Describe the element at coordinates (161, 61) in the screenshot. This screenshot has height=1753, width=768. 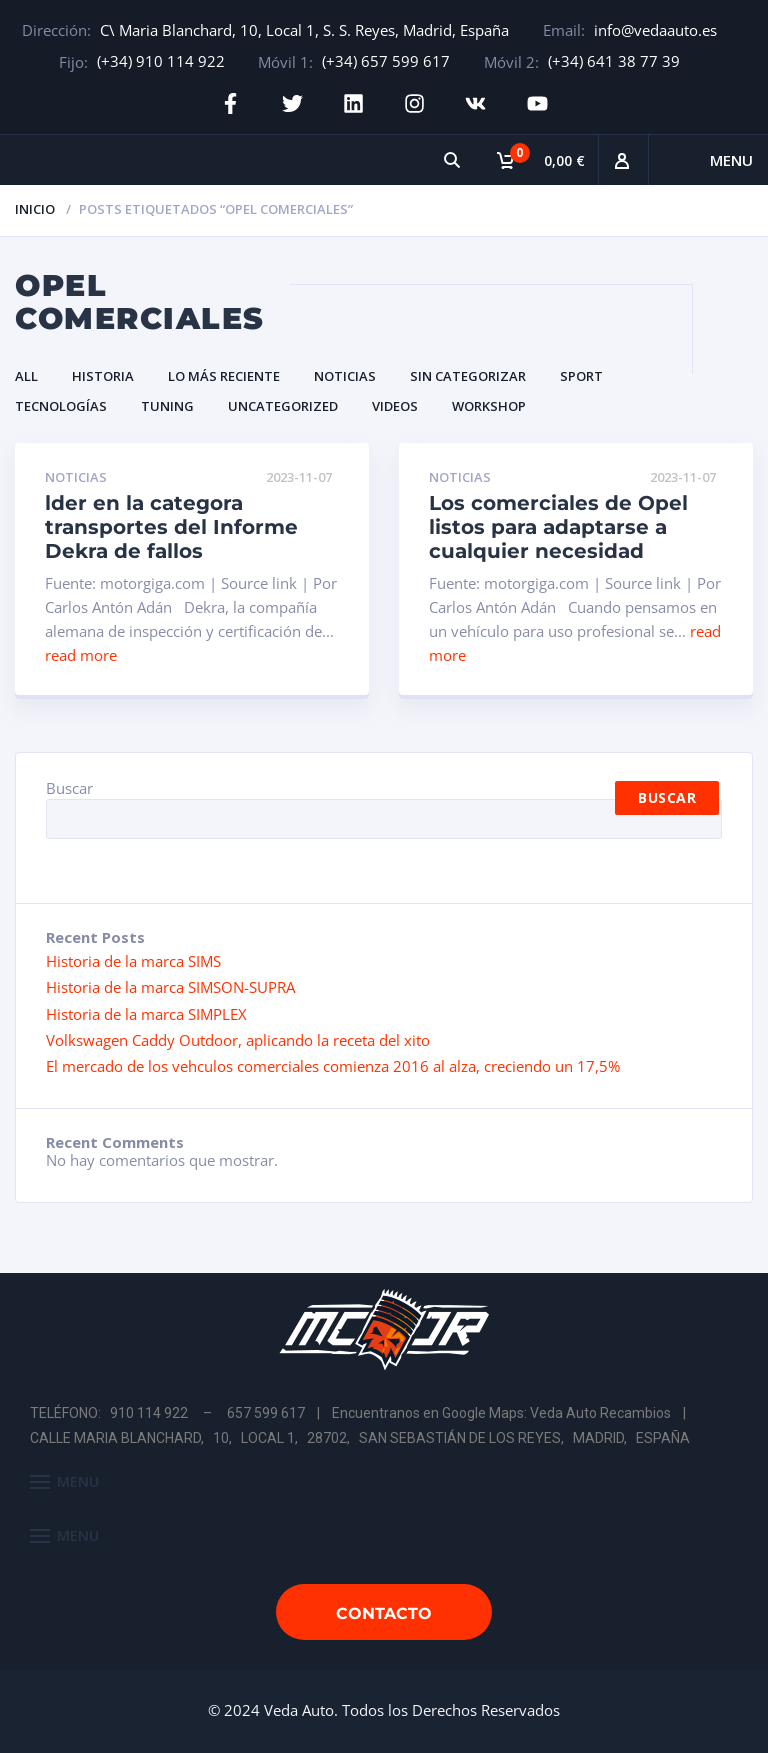
I see `(+34) 910 114 922` at that location.